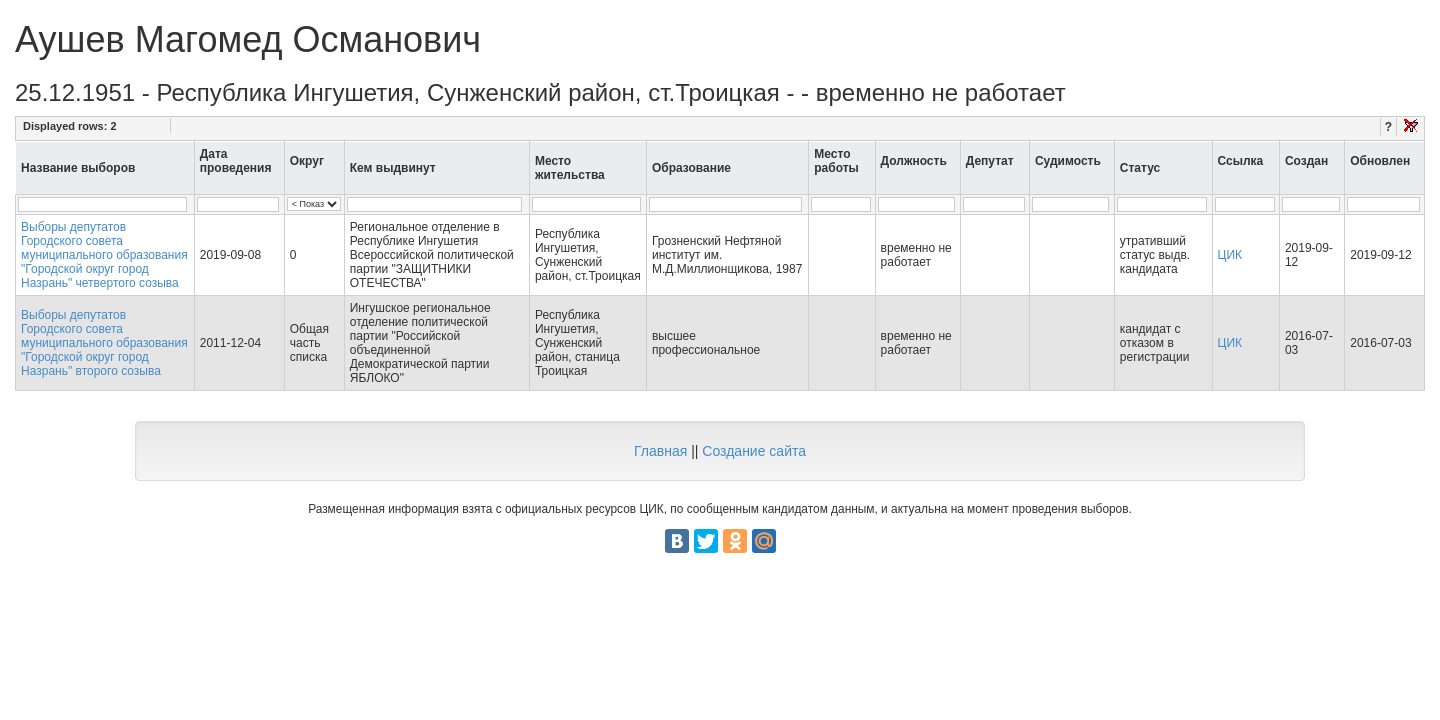 Image resolution: width=1440 pixels, height=720 pixels. I want to click on Главная, so click(660, 451).